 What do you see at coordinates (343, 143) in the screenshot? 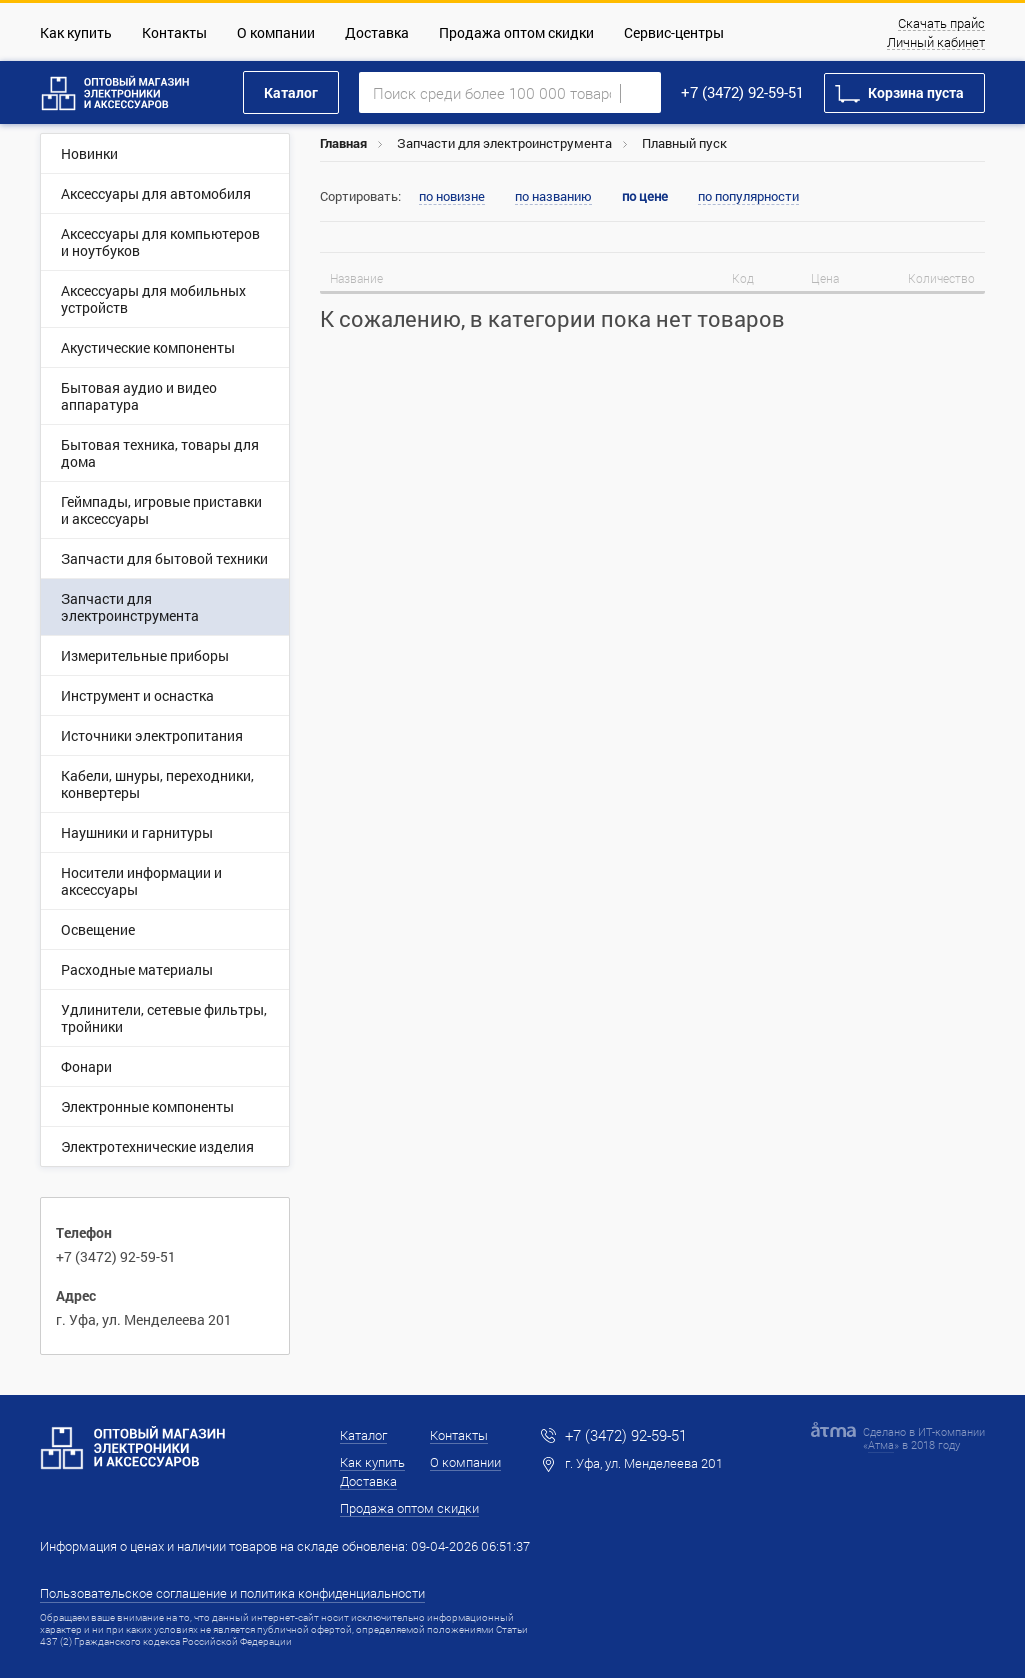
I see `Главная` at bounding box center [343, 143].